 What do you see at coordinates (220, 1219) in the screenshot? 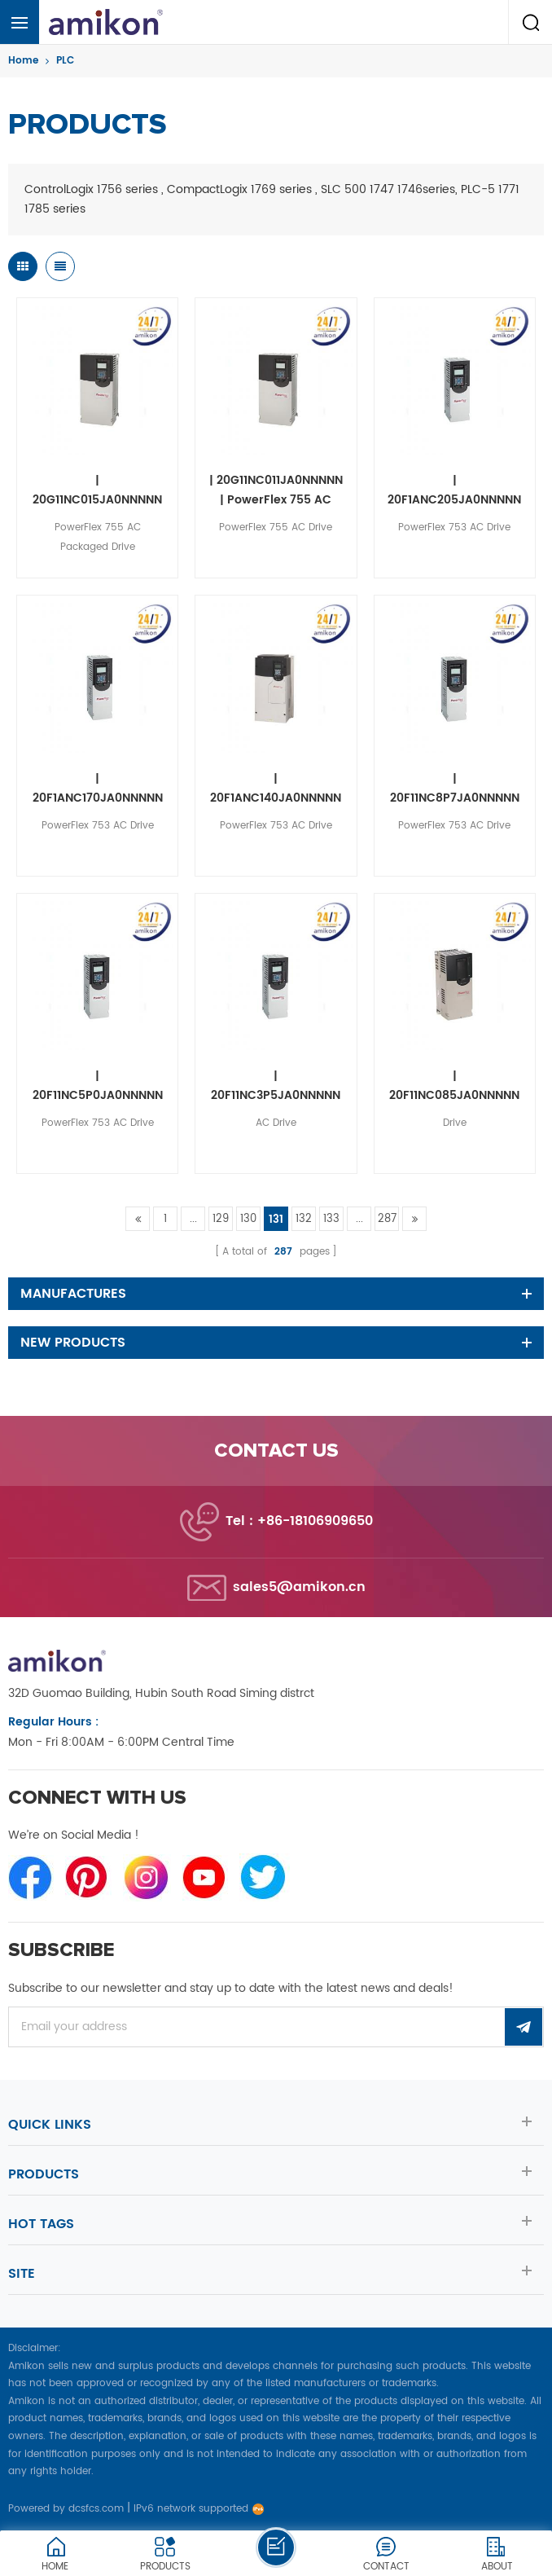
I see `129` at bounding box center [220, 1219].